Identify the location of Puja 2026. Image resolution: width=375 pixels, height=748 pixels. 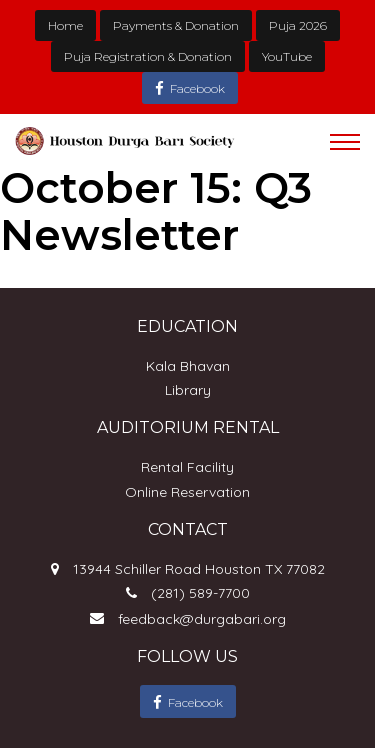
(298, 25).